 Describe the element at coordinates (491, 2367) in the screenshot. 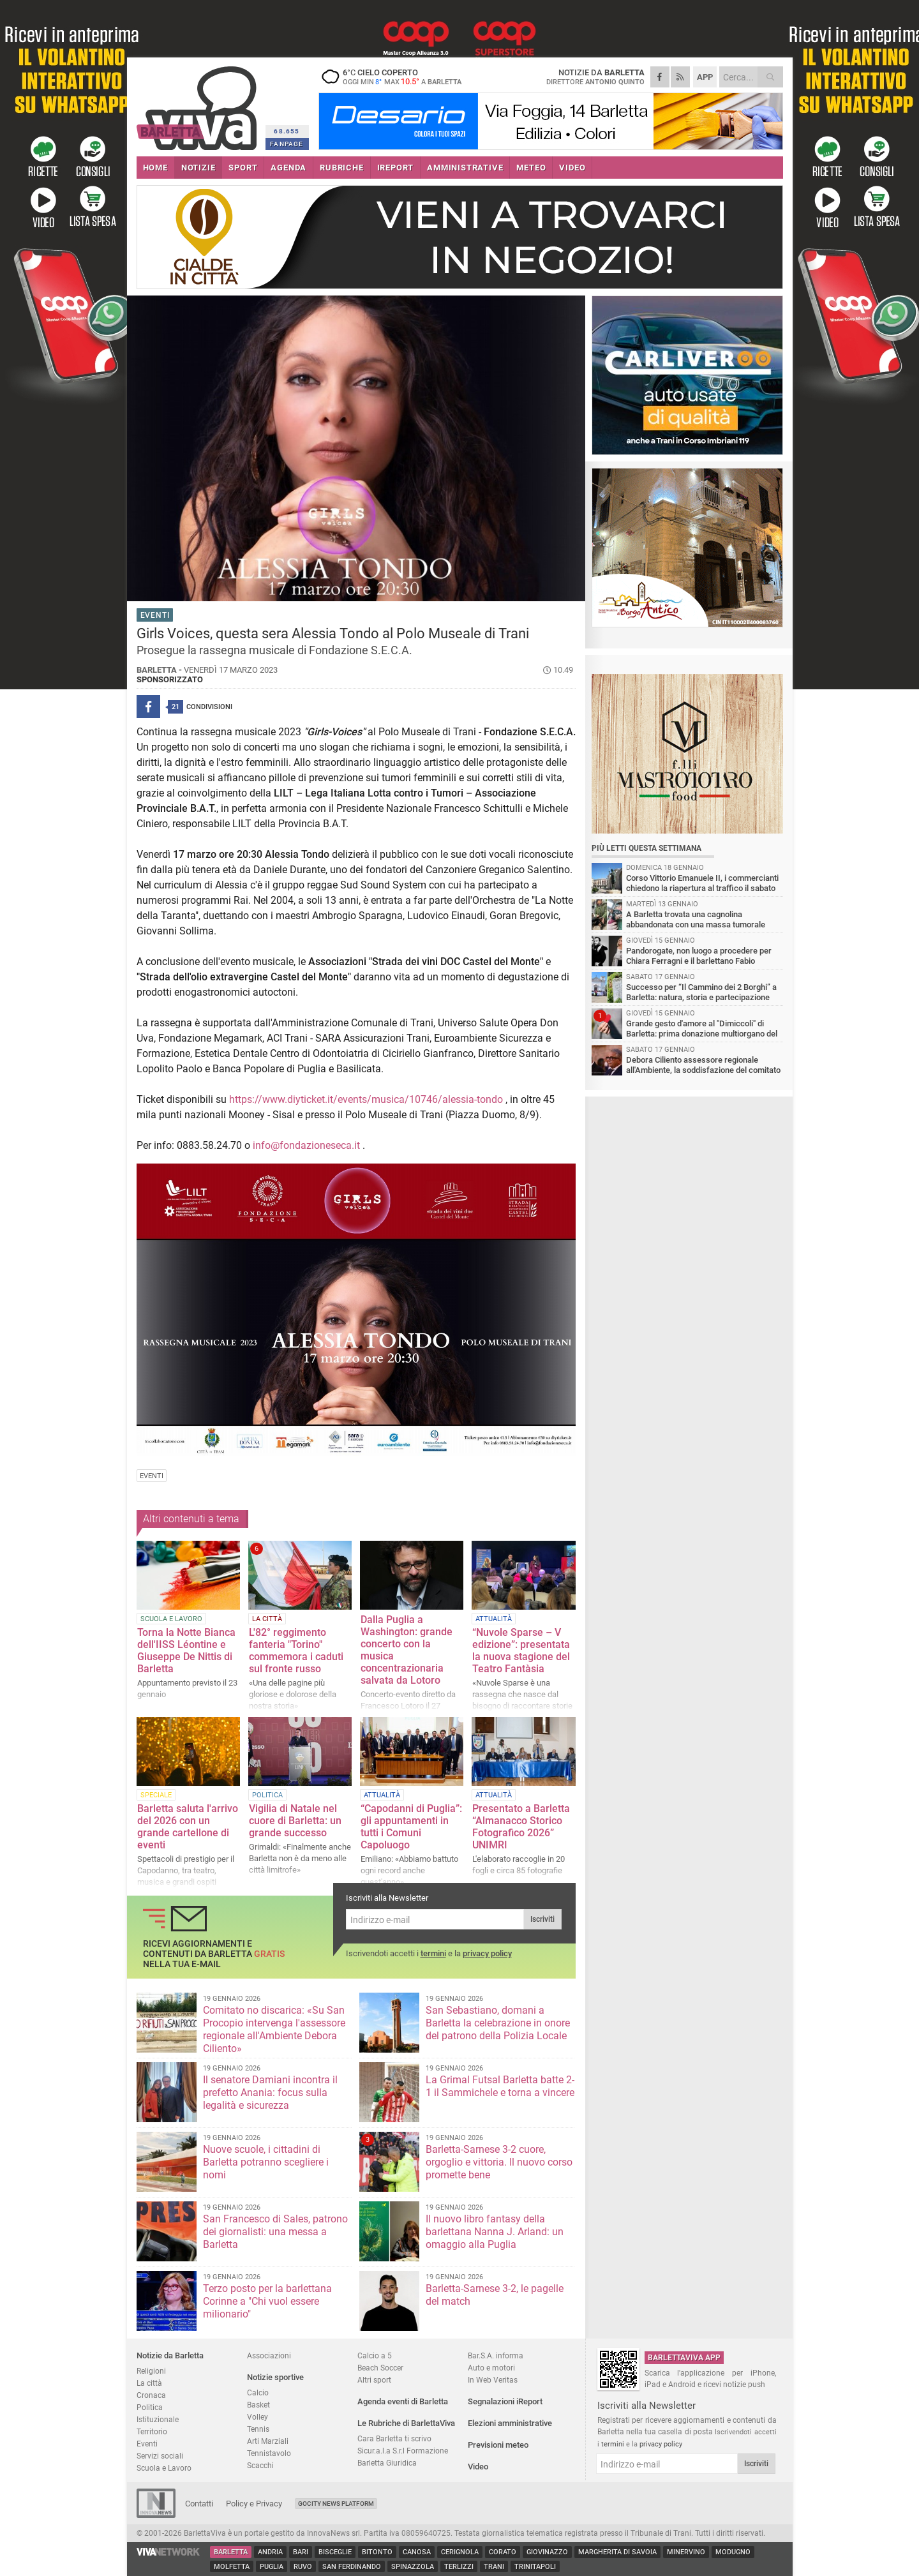

I see `Auto e motori` at that location.